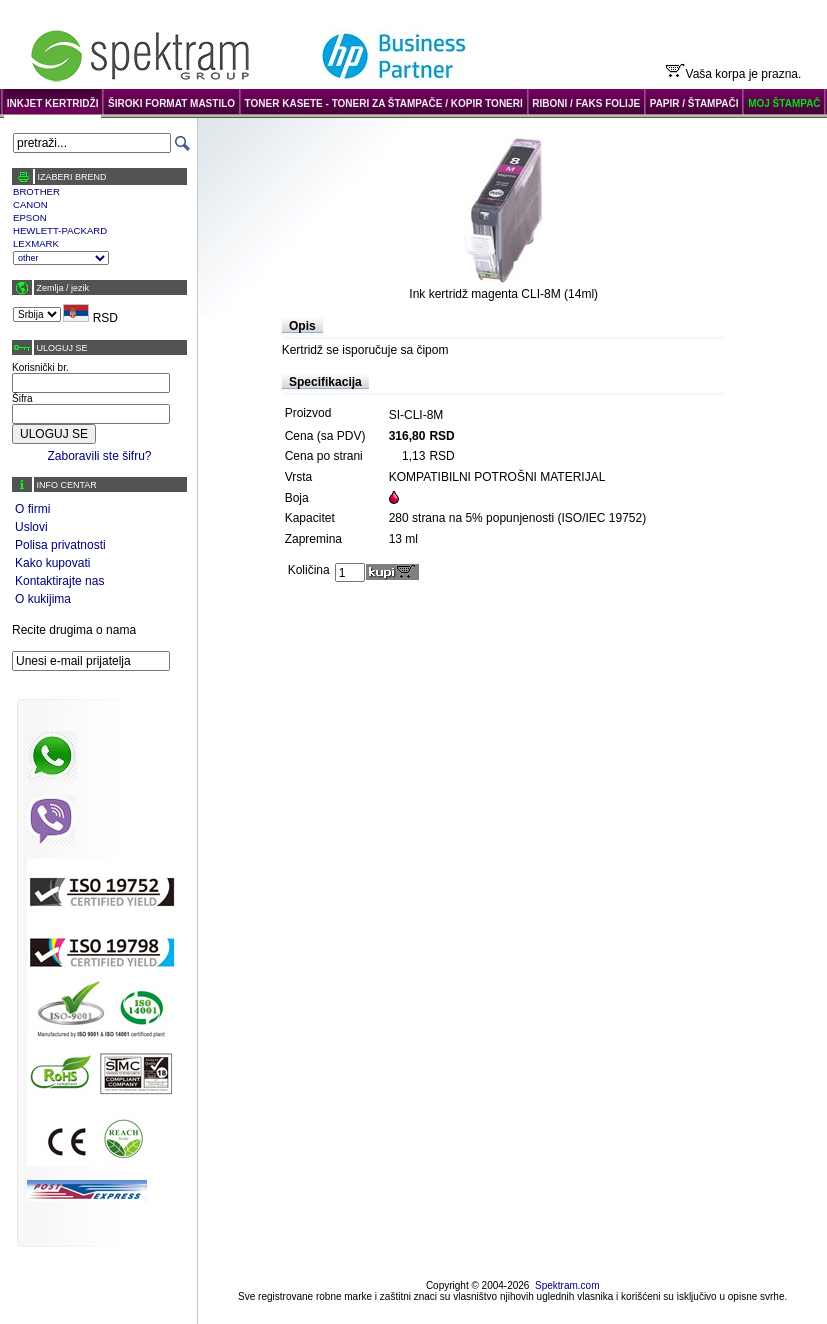 The height and width of the screenshot is (1324, 827). I want to click on Zaboravili ste šifru?, so click(99, 456).